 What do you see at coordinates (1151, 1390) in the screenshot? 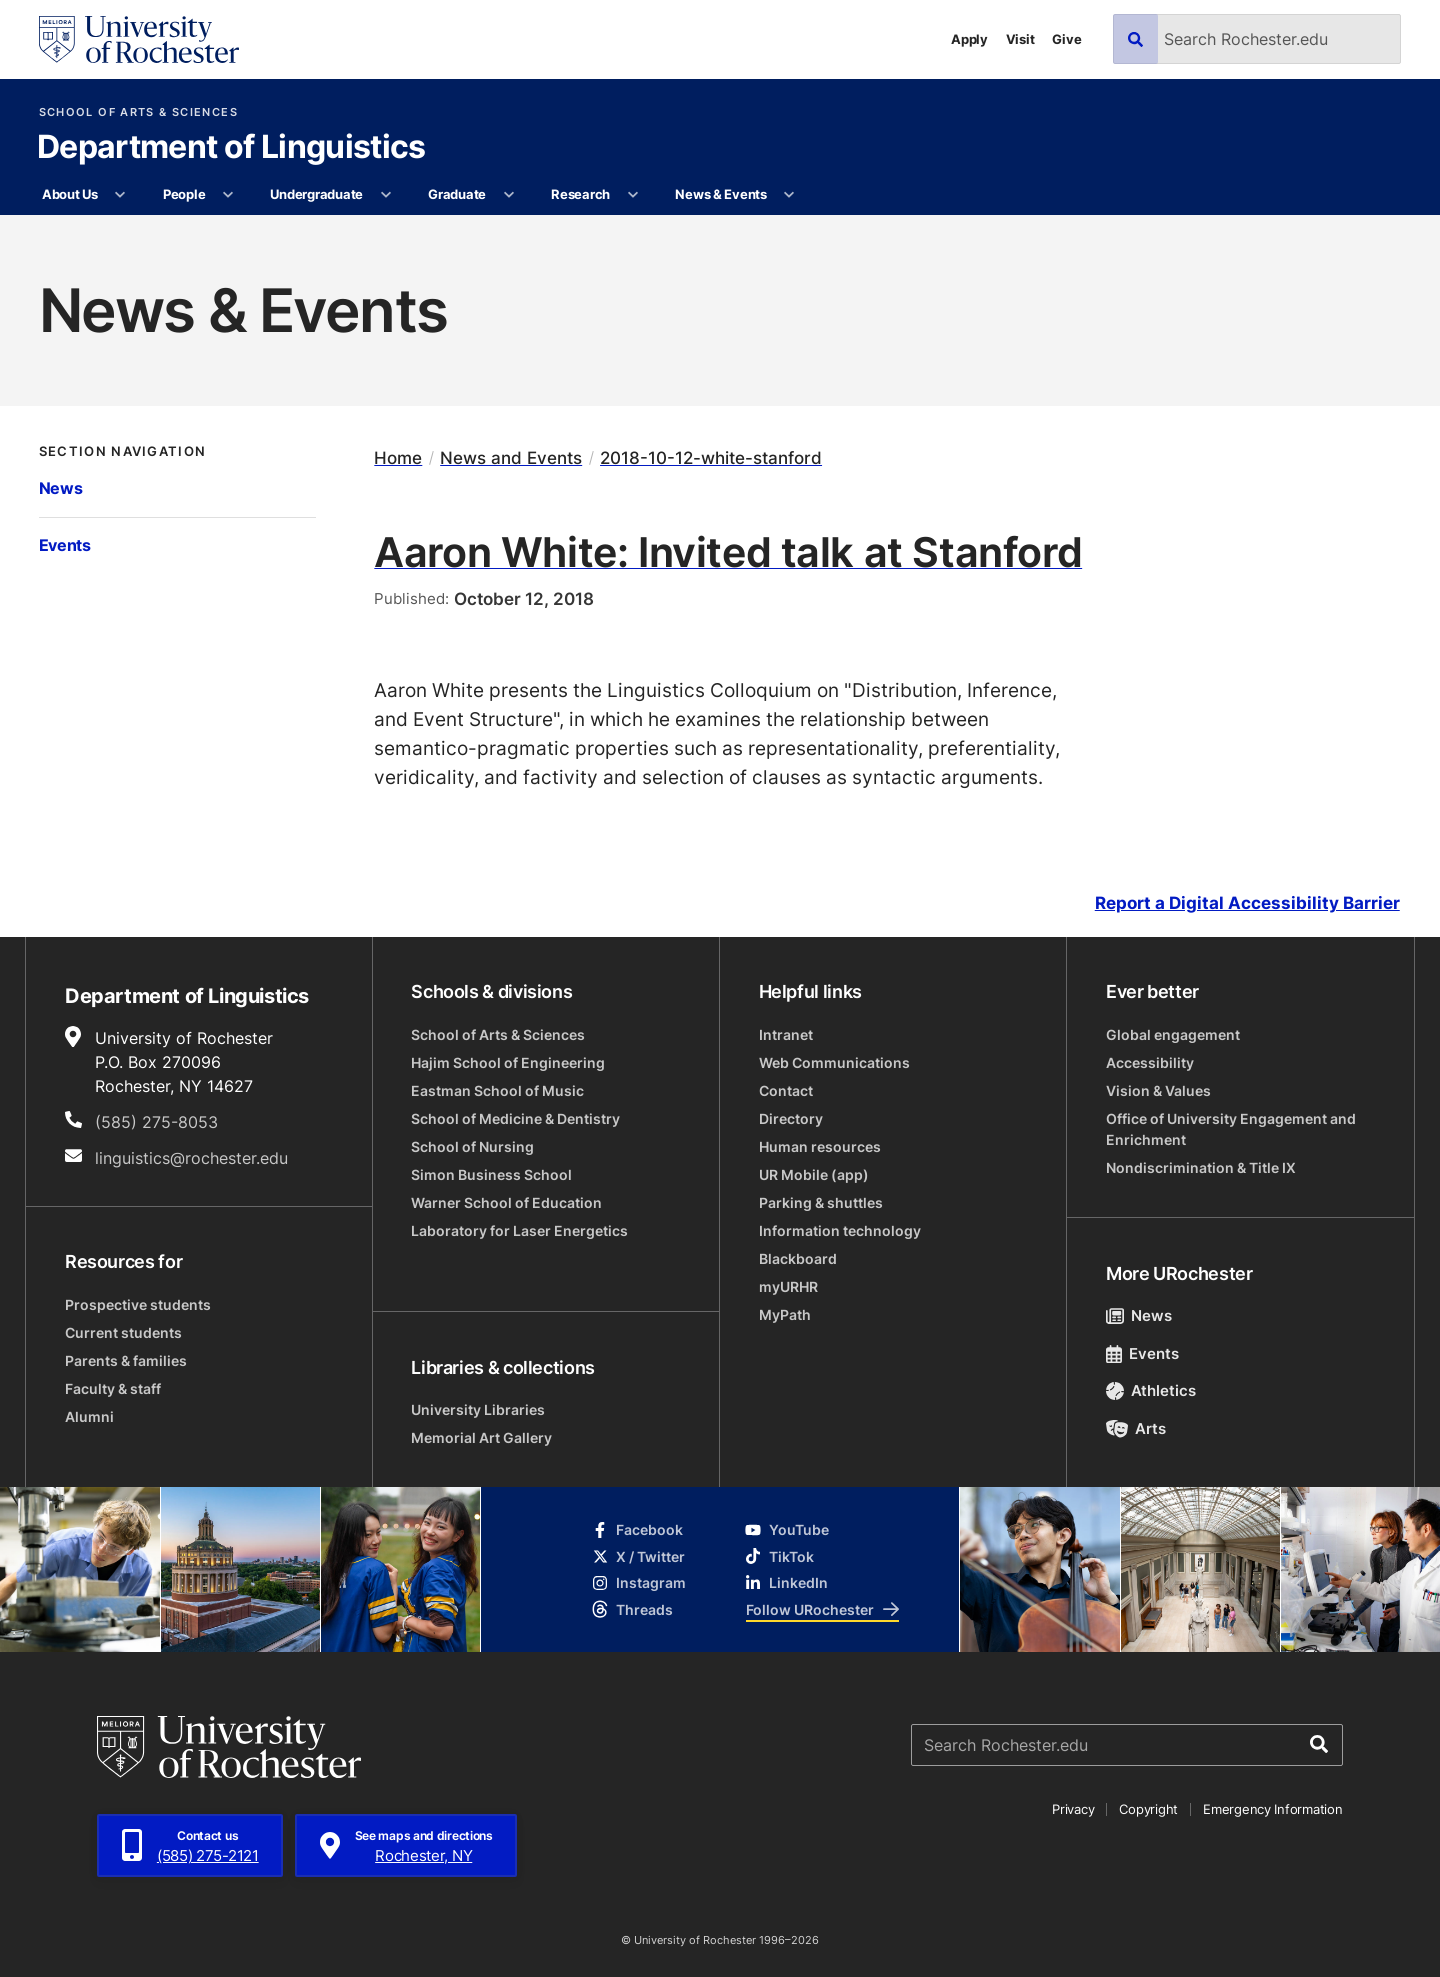
I see `Athletics` at bounding box center [1151, 1390].